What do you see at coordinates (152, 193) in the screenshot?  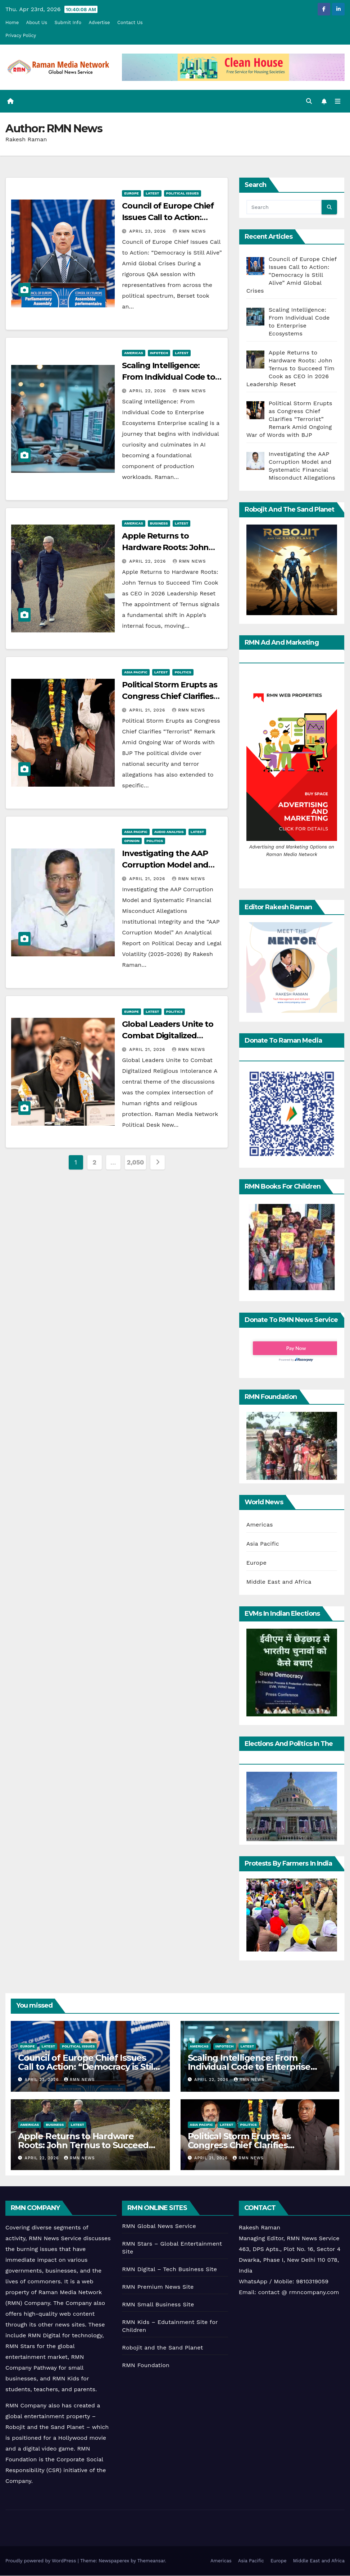 I see `Latest` at bounding box center [152, 193].